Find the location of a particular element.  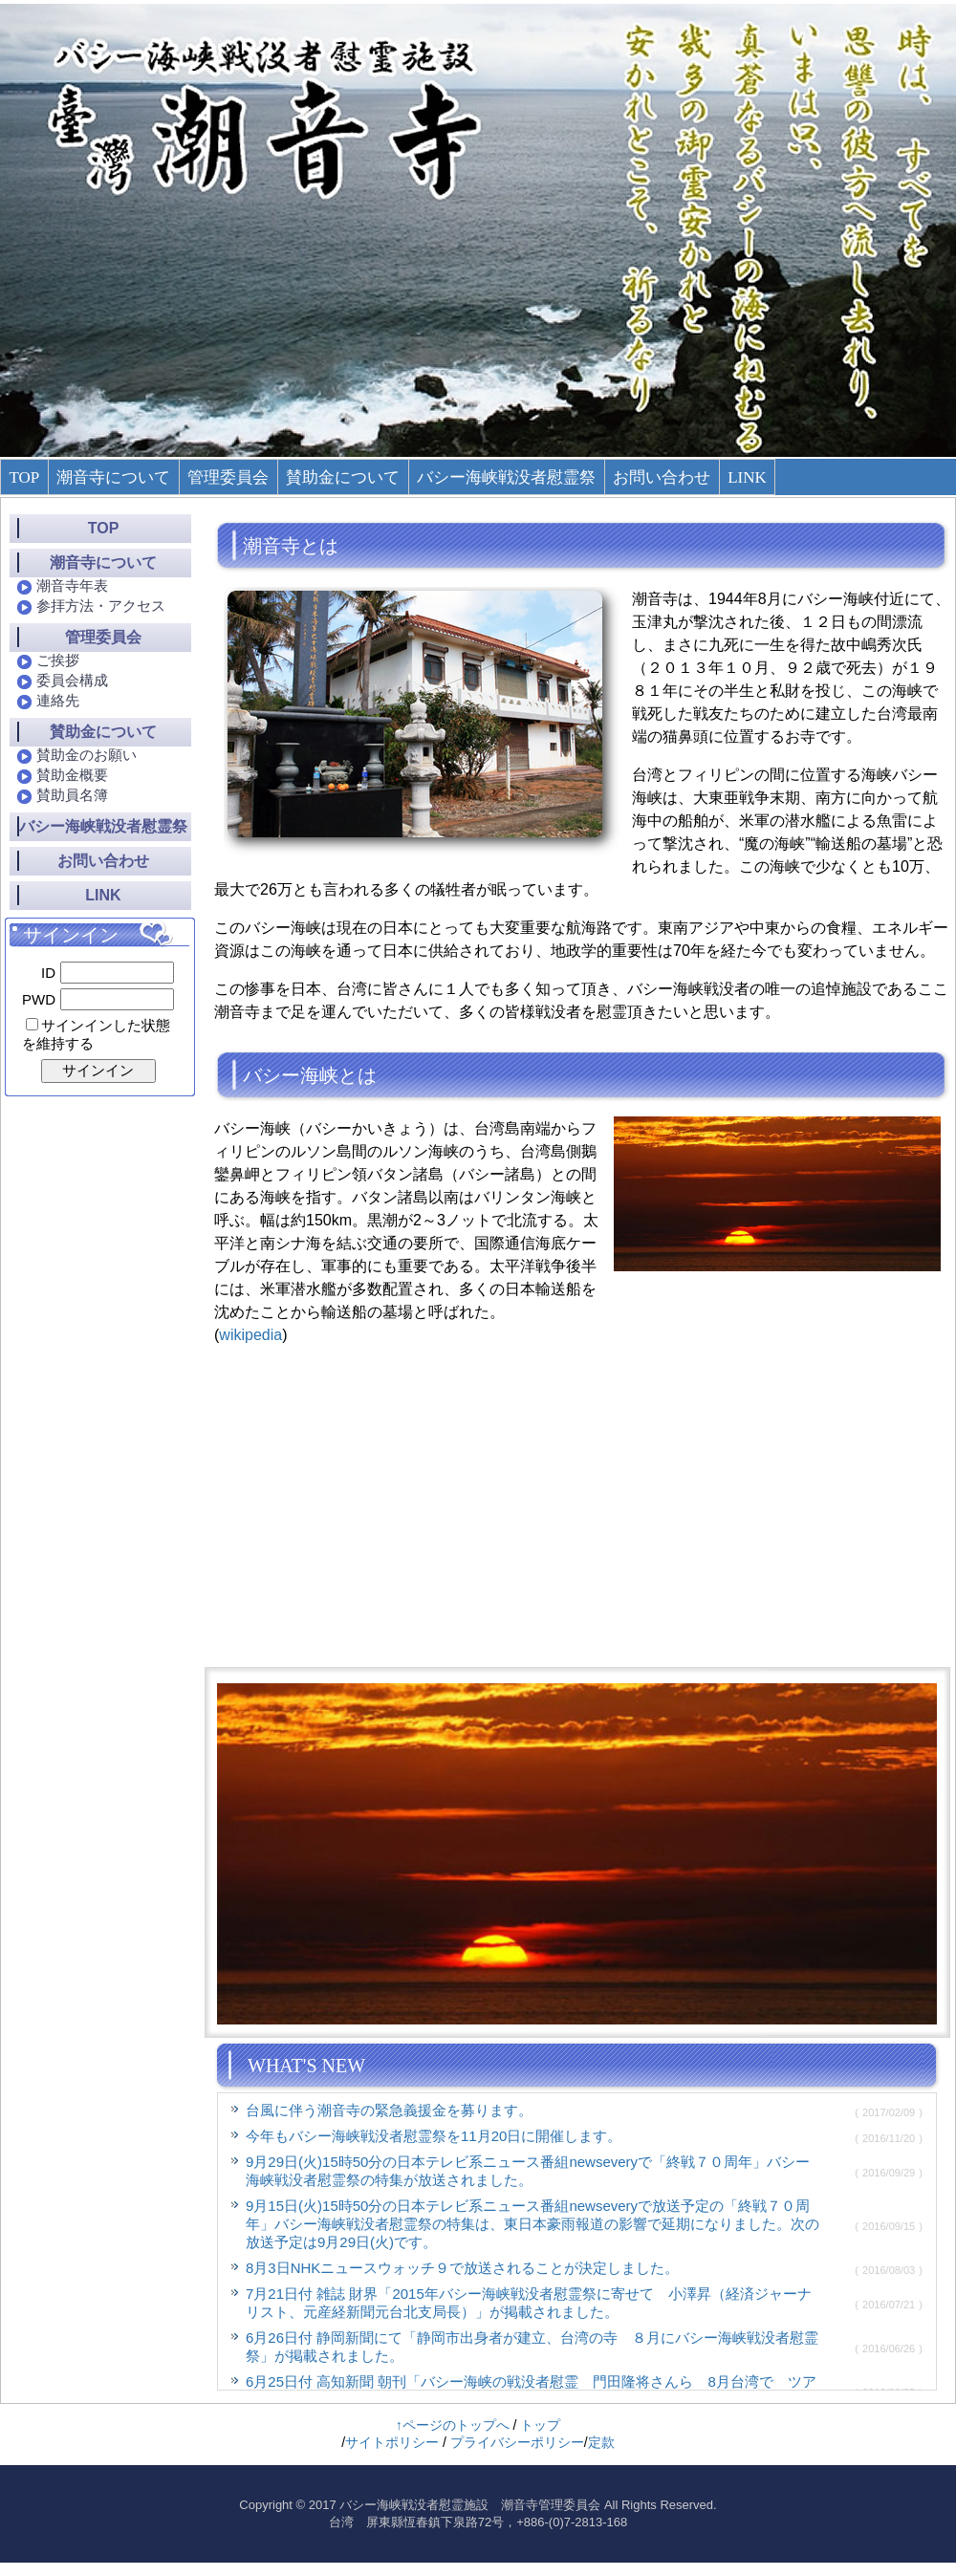

潮音寺について is located at coordinates (113, 477).